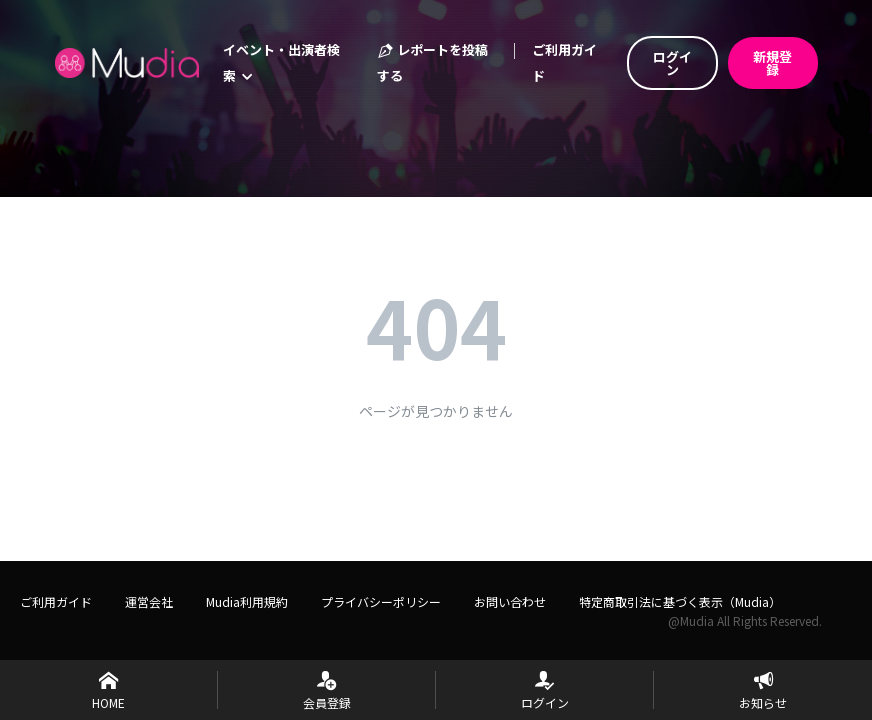  Describe the element at coordinates (432, 62) in the screenshot. I see `レポートを投稿する` at that location.